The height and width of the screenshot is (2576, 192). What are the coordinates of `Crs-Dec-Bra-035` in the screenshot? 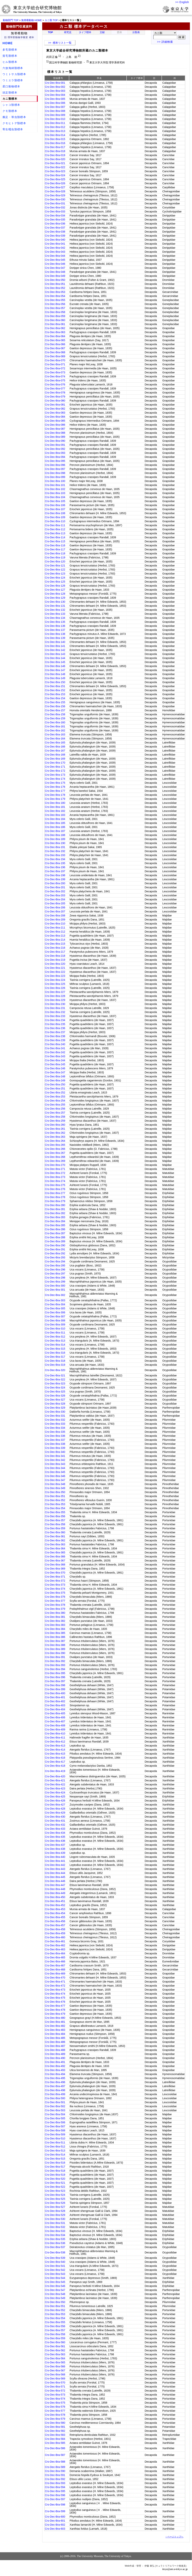 It's located at (55, 219).